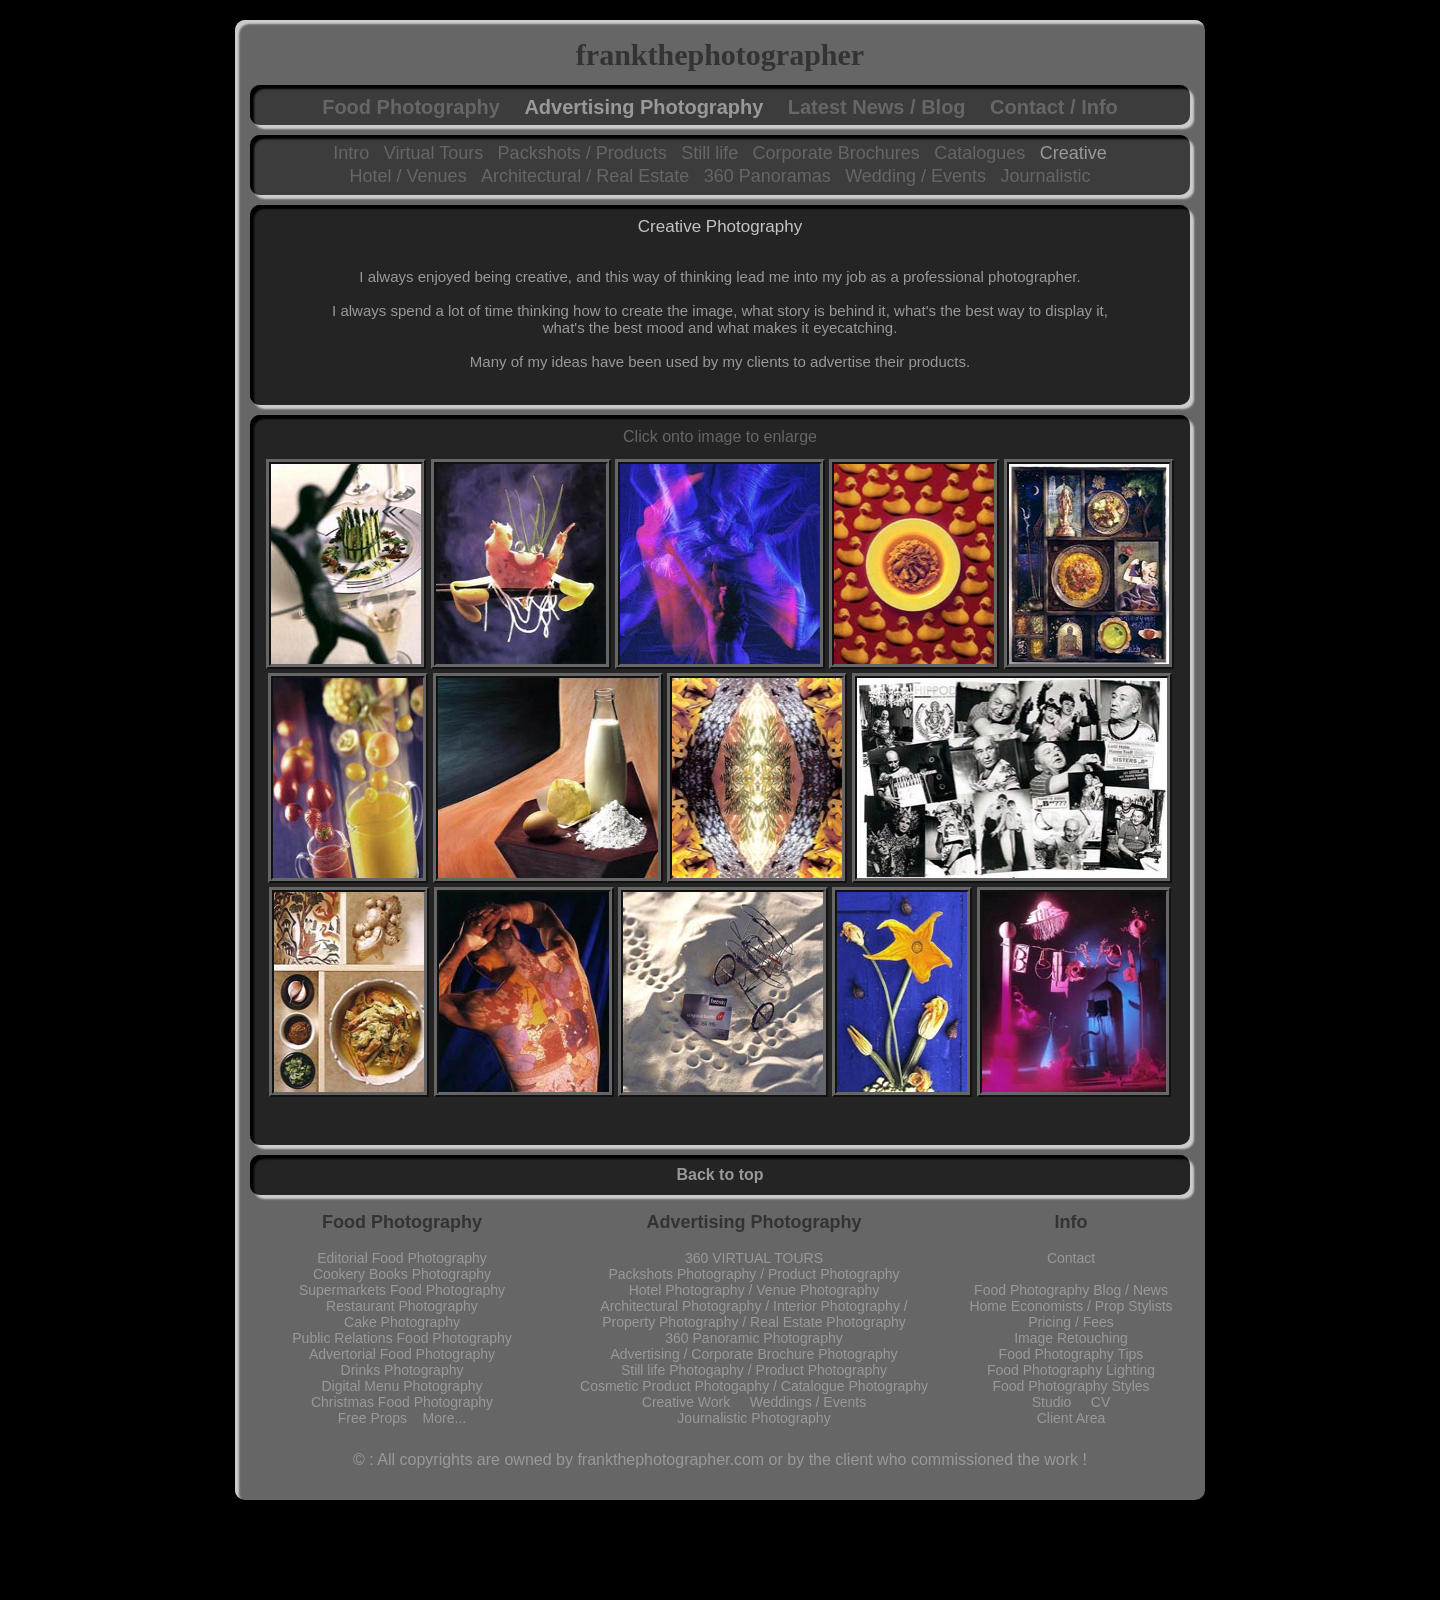 The width and height of the screenshot is (1440, 1600). Describe the element at coordinates (753, 1354) in the screenshot. I see `Advertising / Corporate Brochure Photography` at that location.